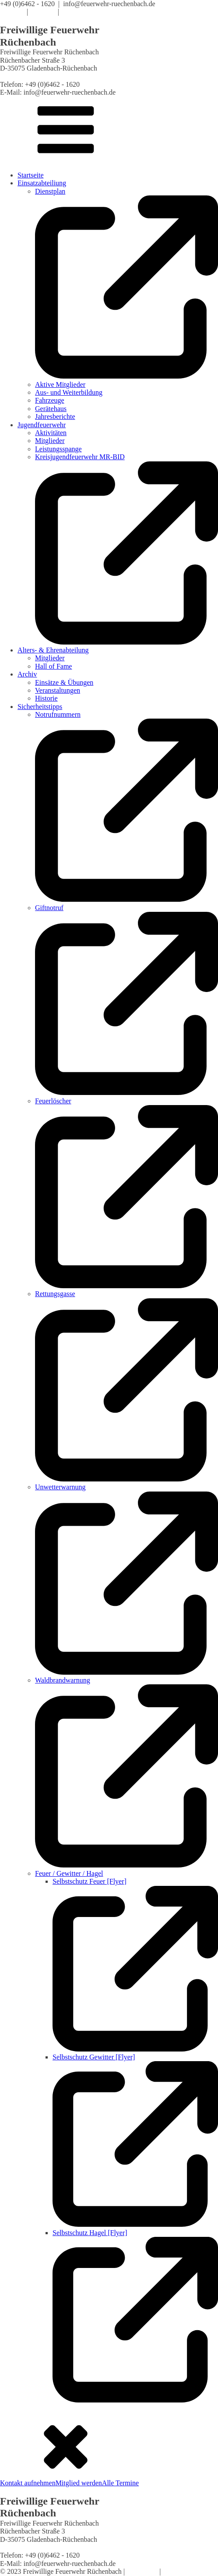 The image size is (218, 2576). I want to click on Fahrzeuge, so click(49, 400).